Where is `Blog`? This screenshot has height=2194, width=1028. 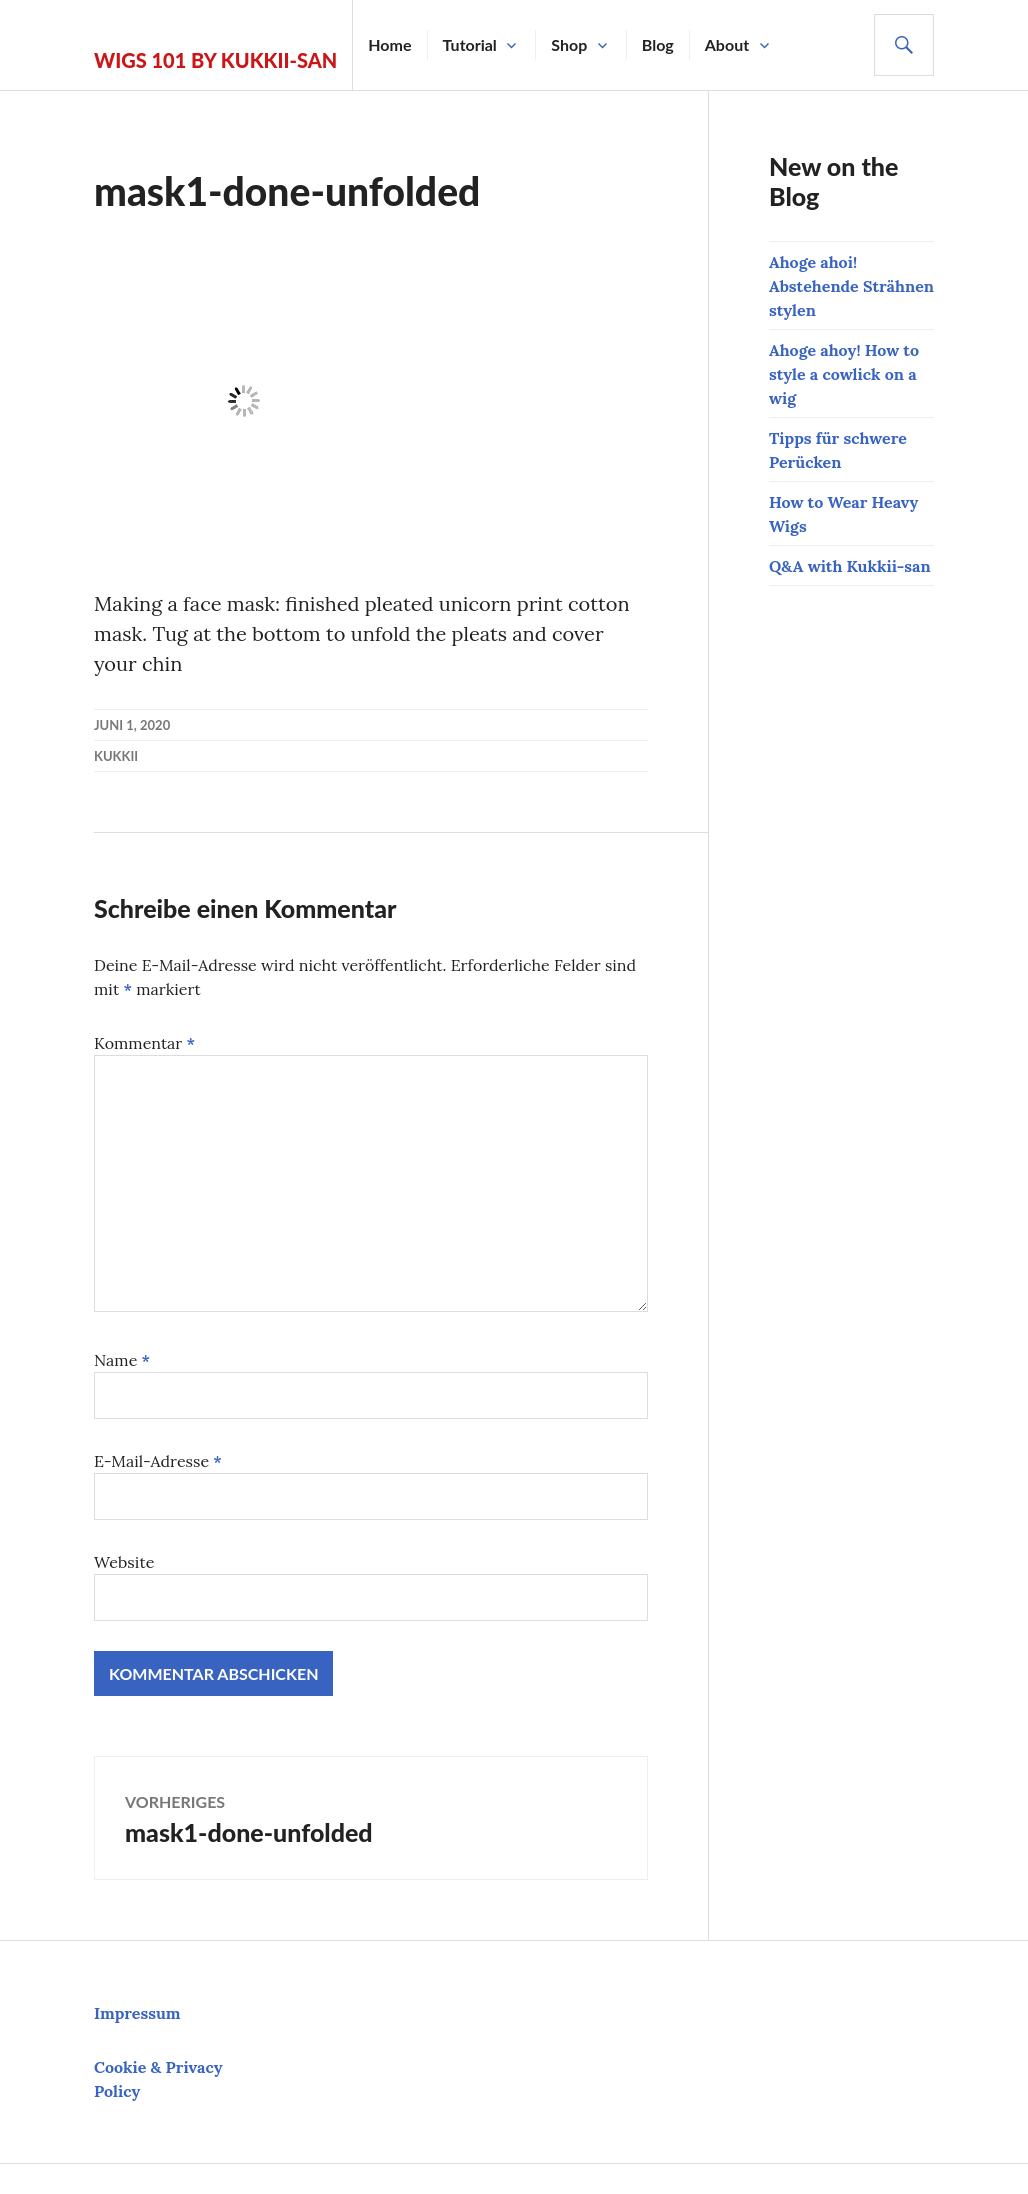
Blog is located at coordinates (658, 44).